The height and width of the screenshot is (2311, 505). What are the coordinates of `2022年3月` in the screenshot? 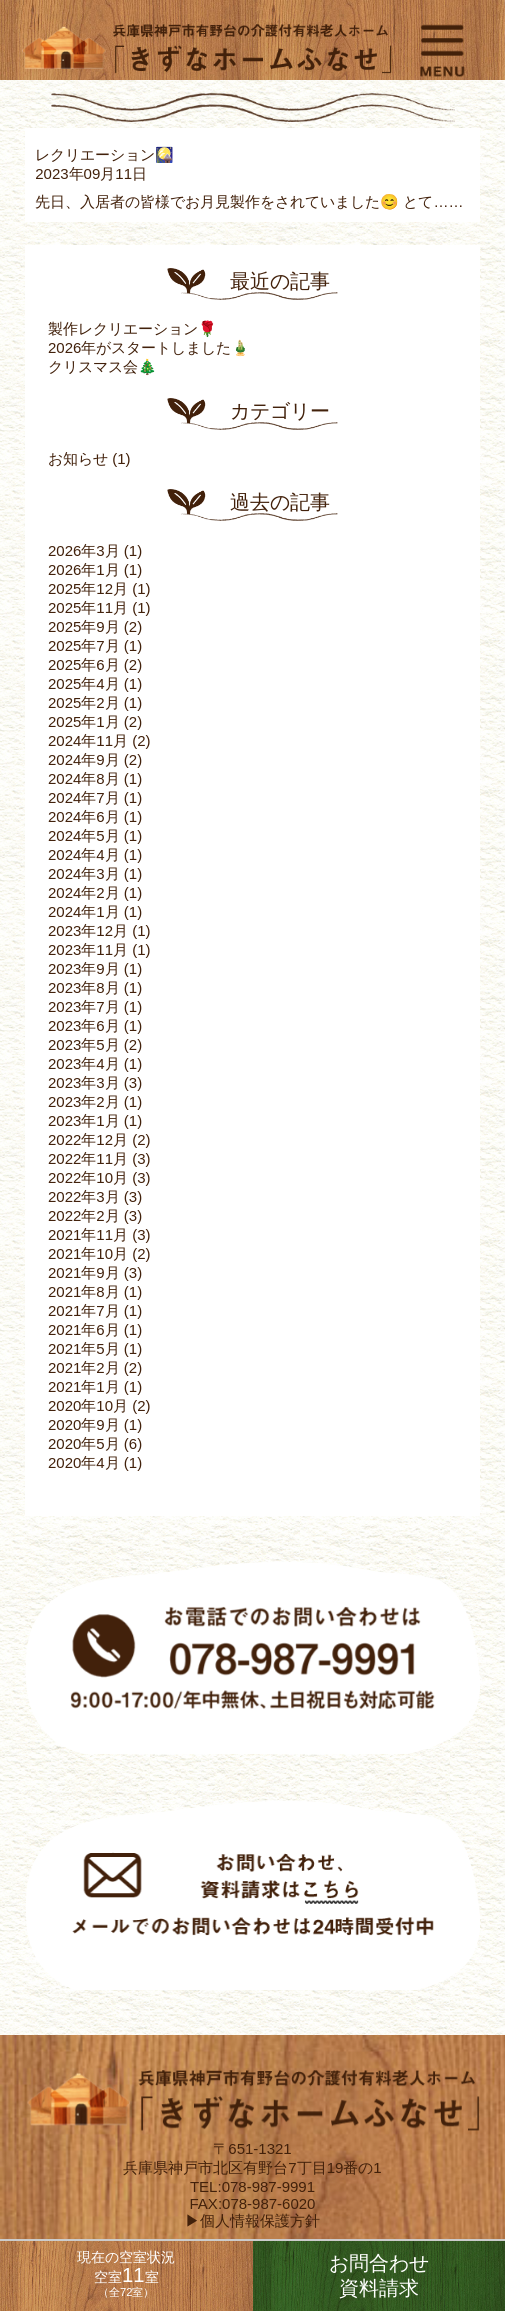 It's located at (84, 1196).